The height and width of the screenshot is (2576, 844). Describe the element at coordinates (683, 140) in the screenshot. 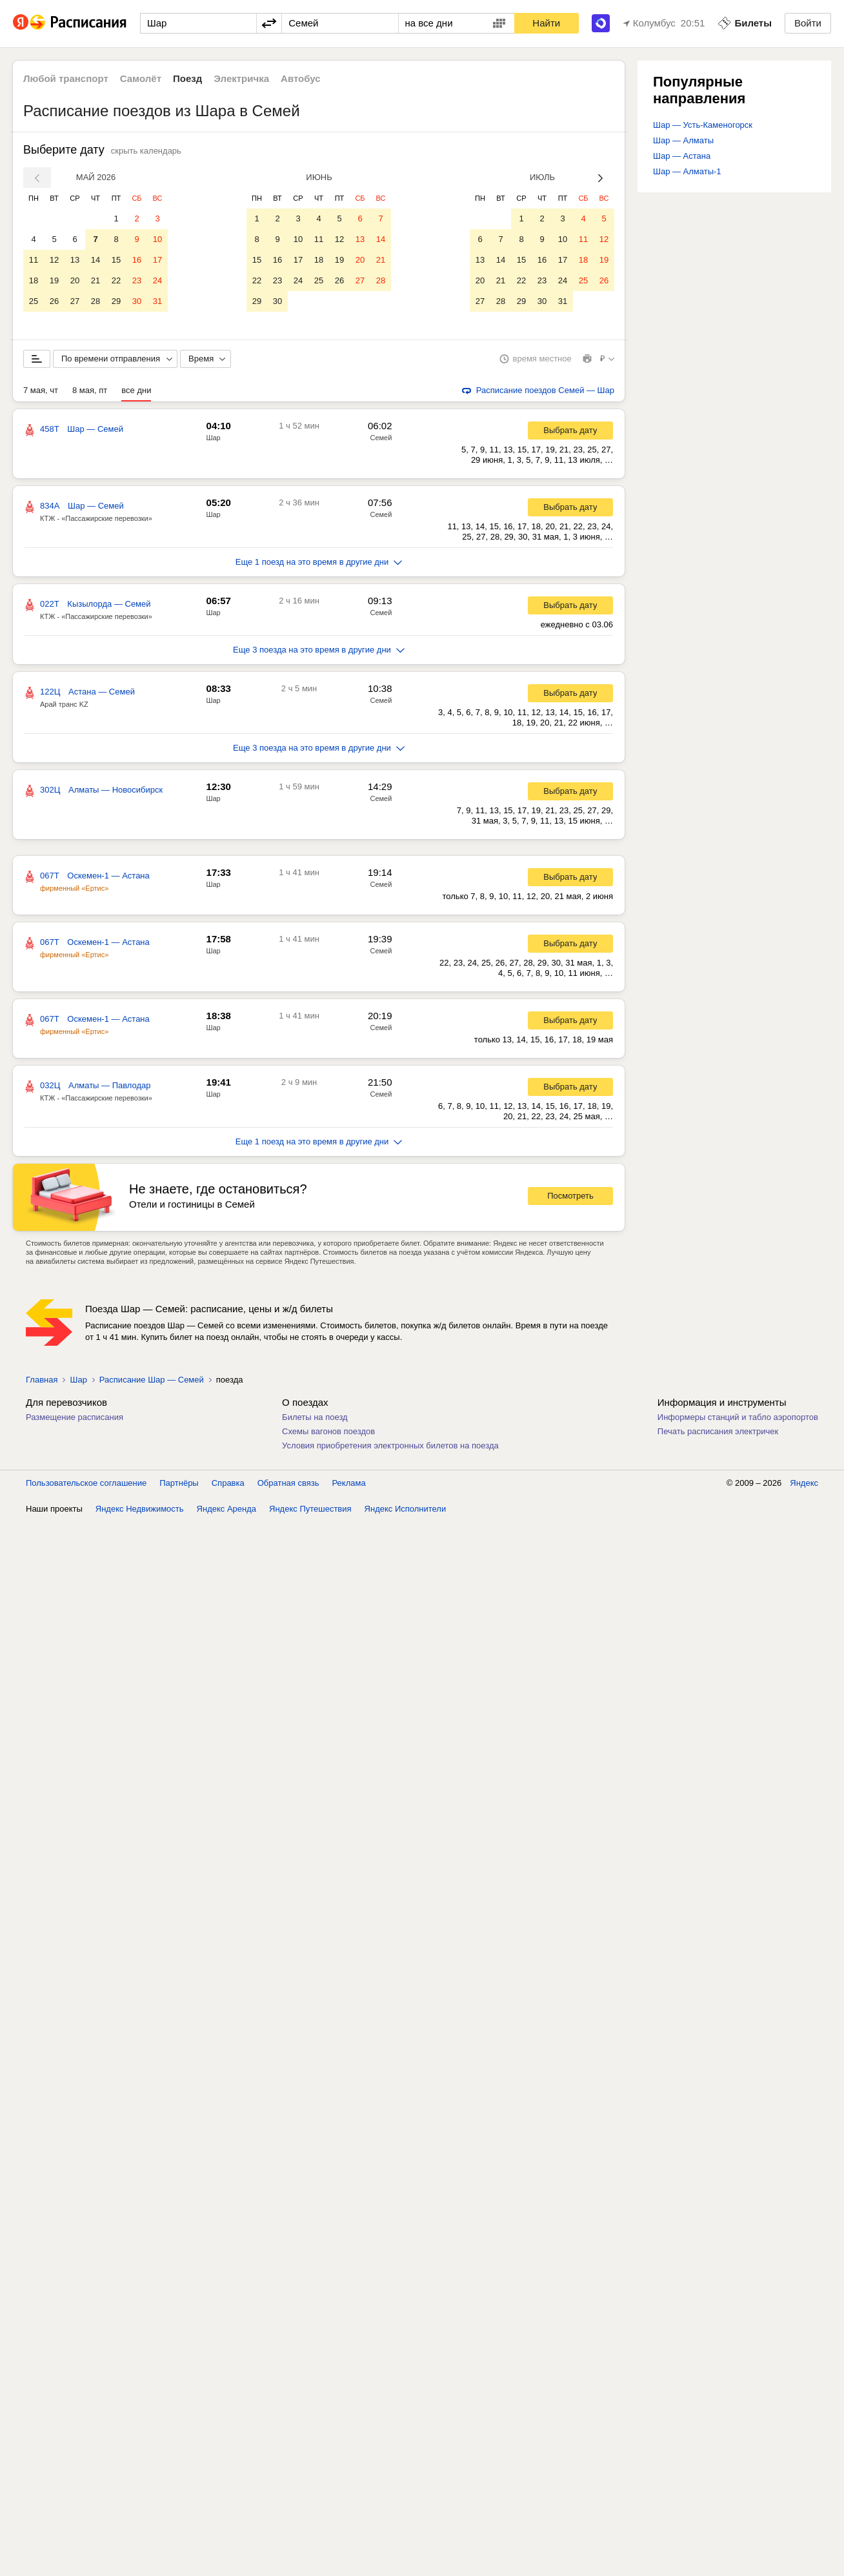

I see `Шар — Алматы` at that location.